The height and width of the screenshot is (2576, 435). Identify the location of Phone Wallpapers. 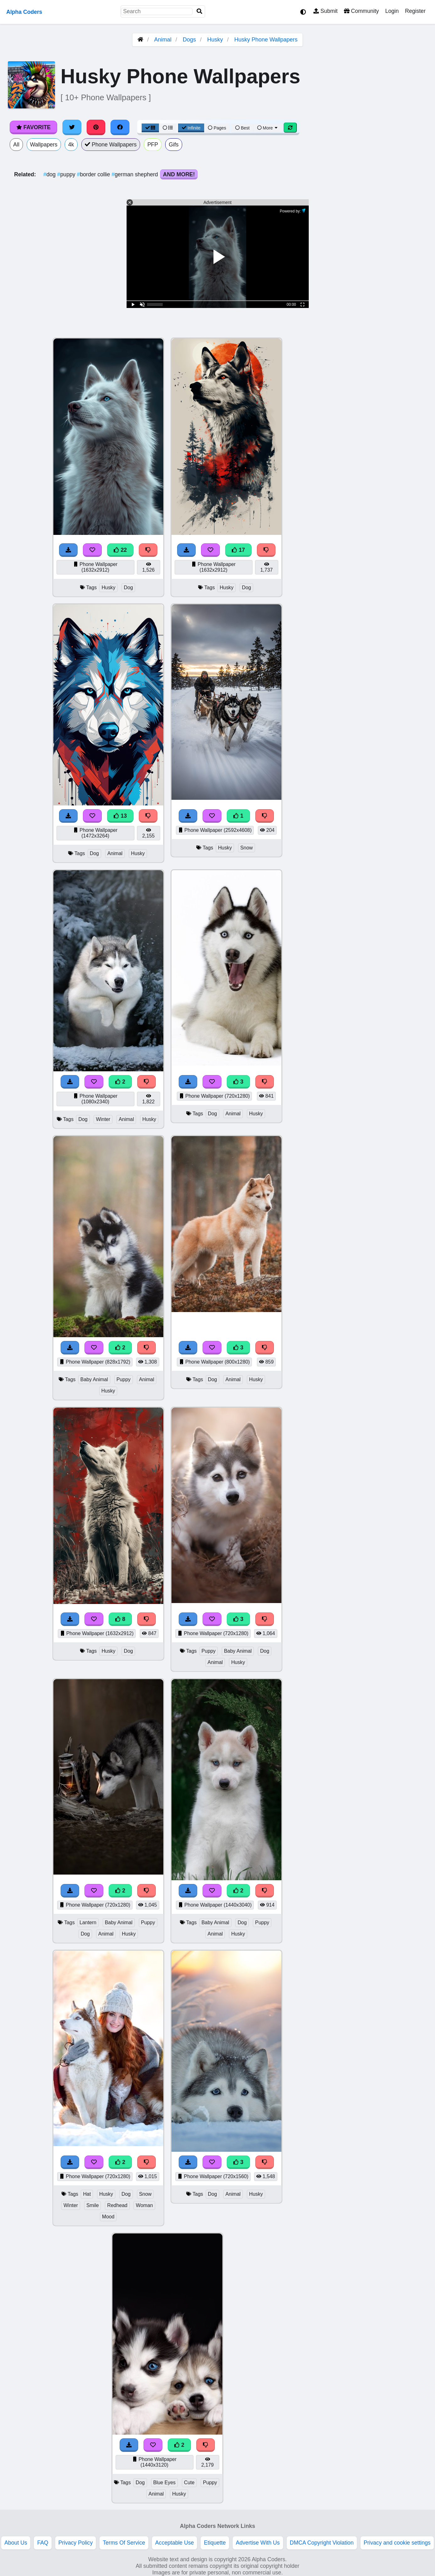
(111, 144).